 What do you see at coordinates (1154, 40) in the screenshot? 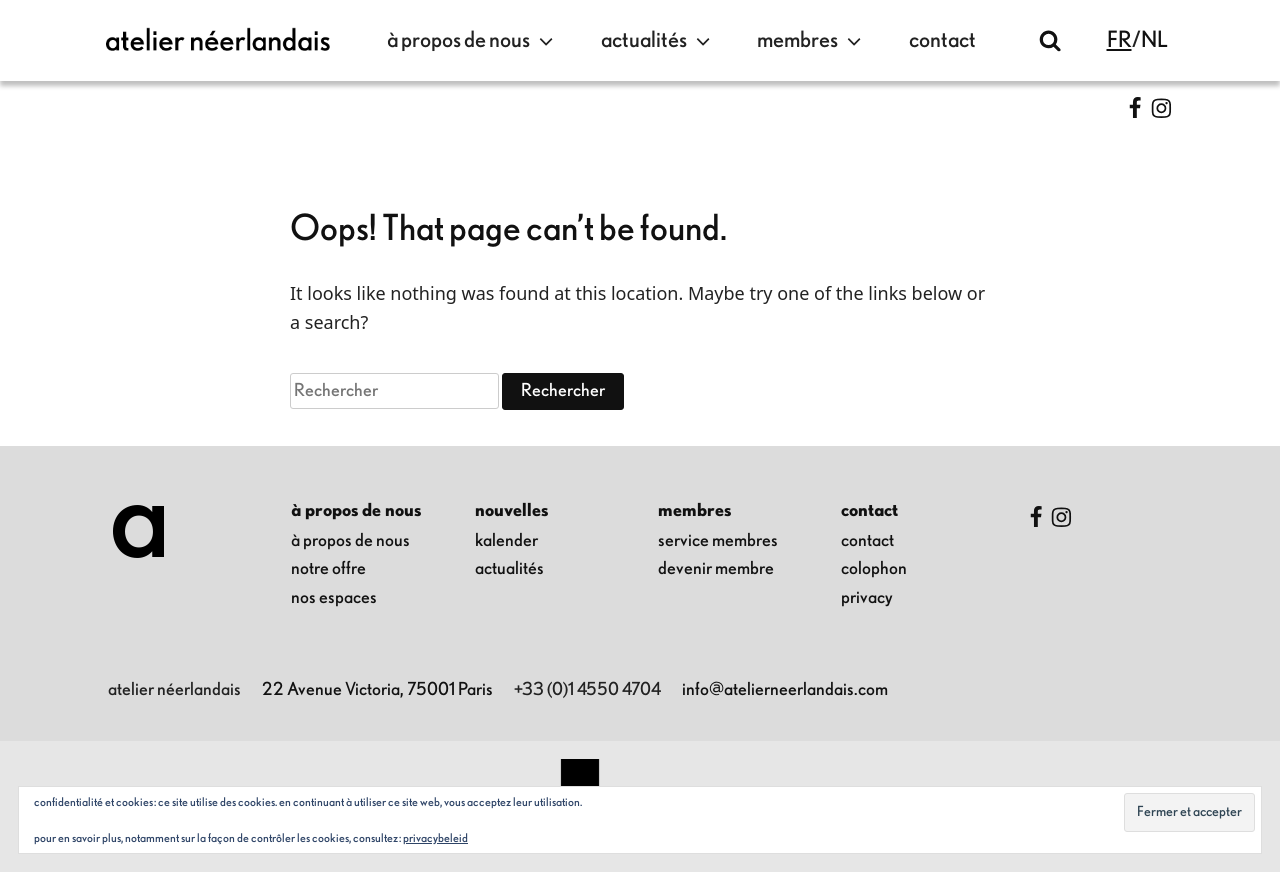
I see `nl` at bounding box center [1154, 40].